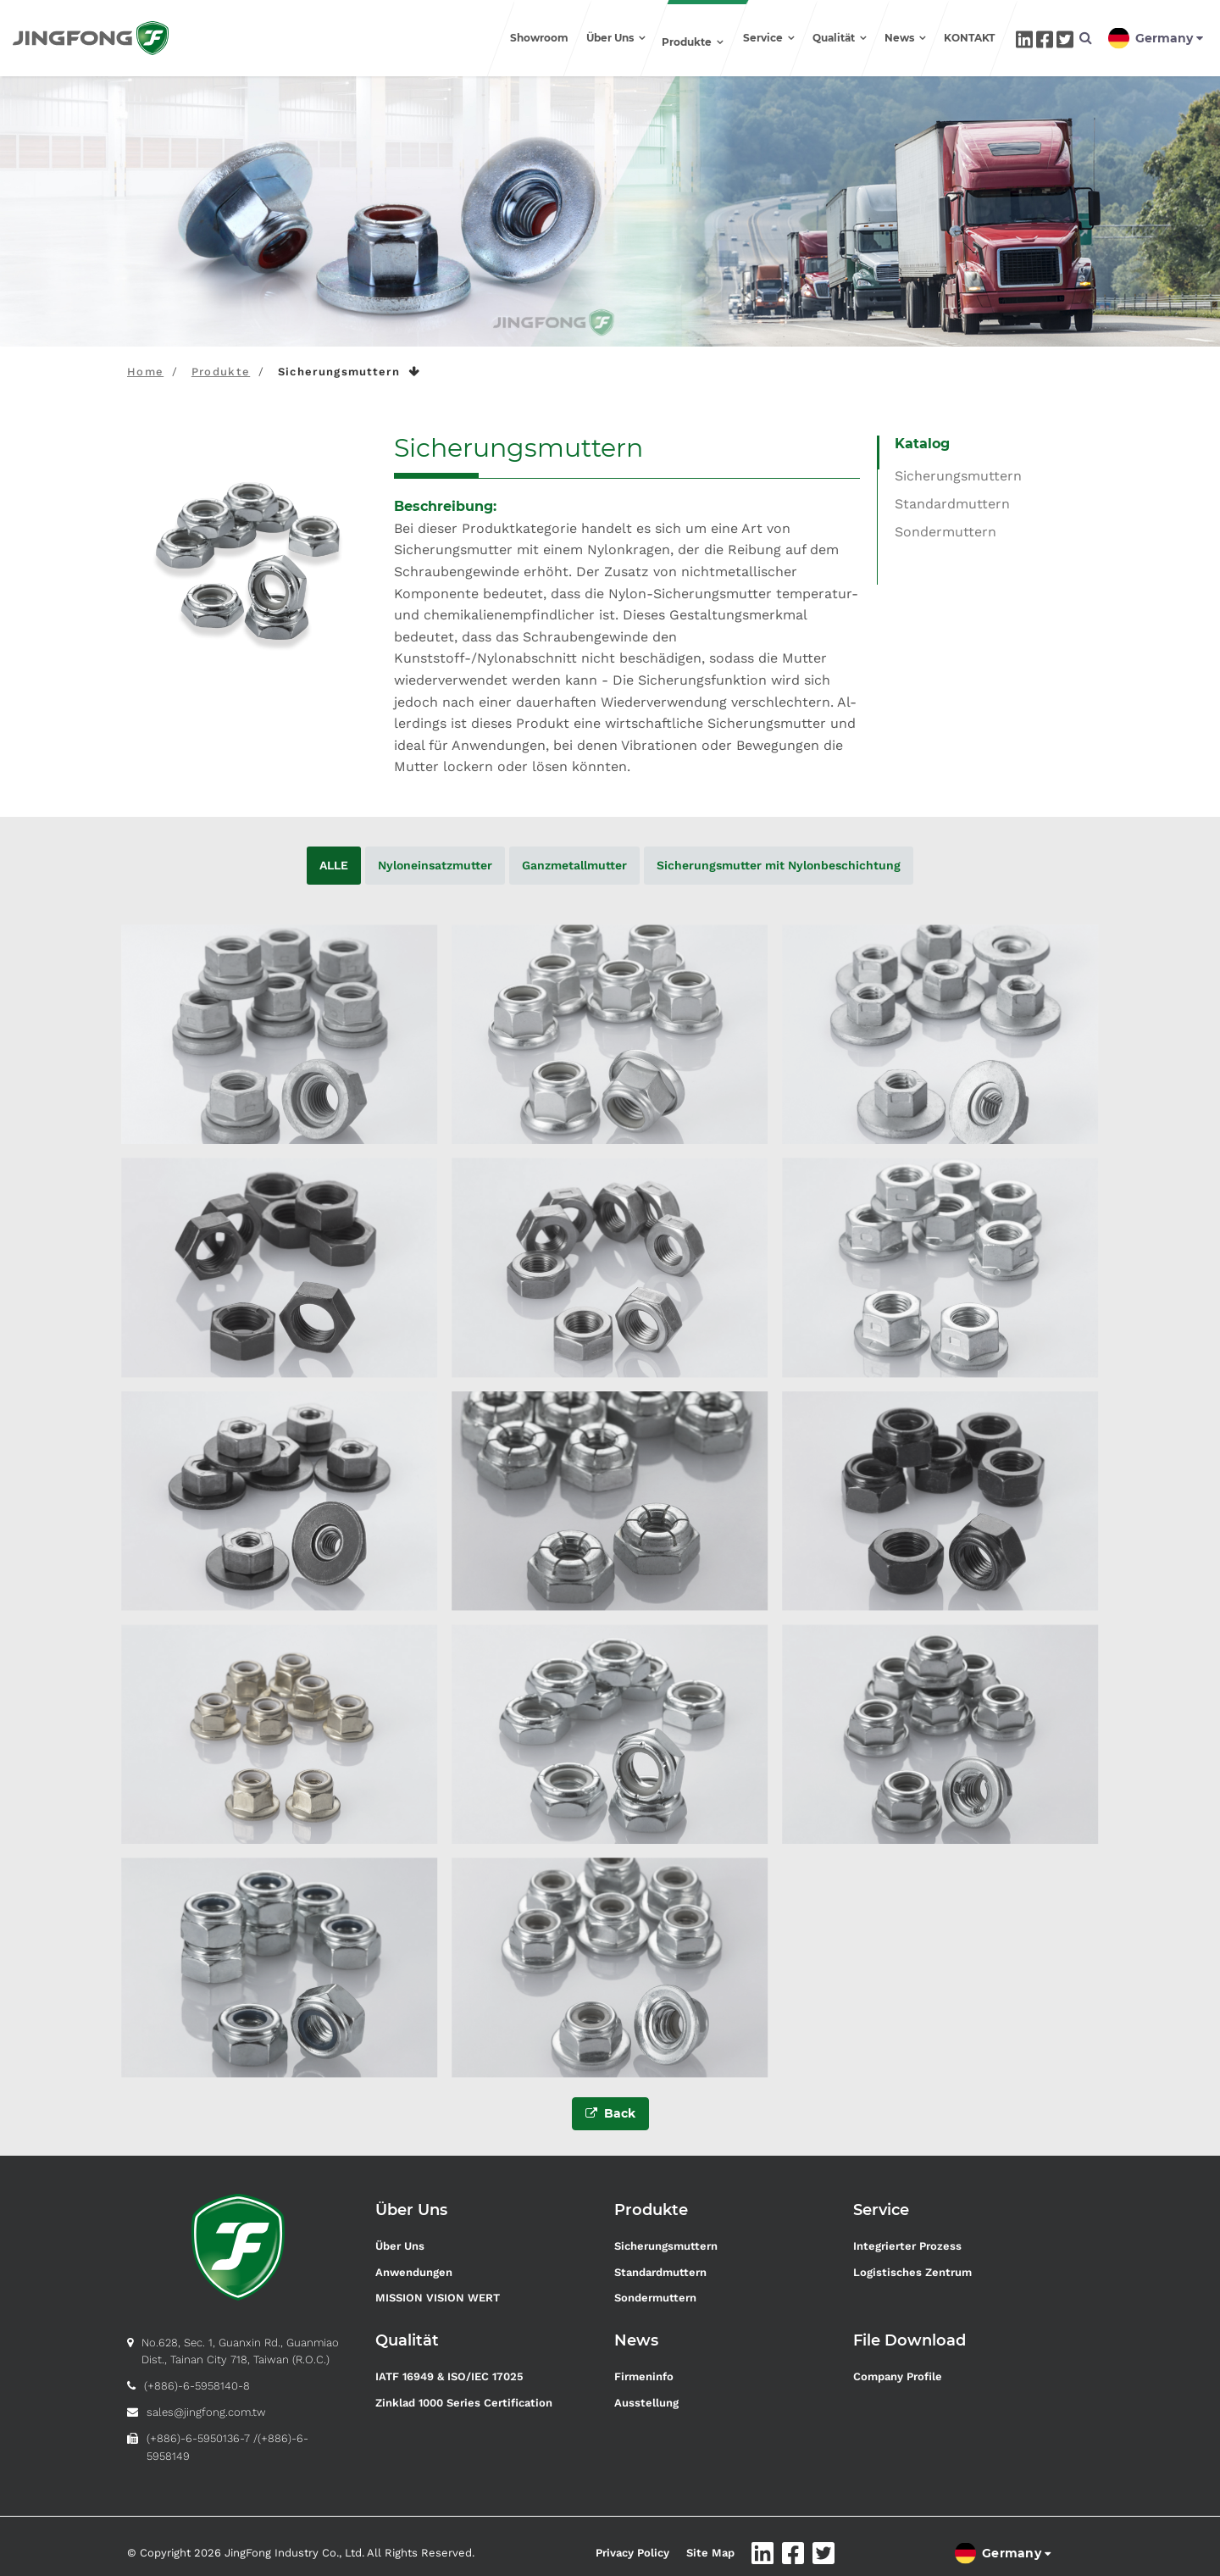 The image size is (1220, 2576). Describe the element at coordinates (197, 2380) in the screenshot. I see `(+886)-6-5958140-8` at that location.